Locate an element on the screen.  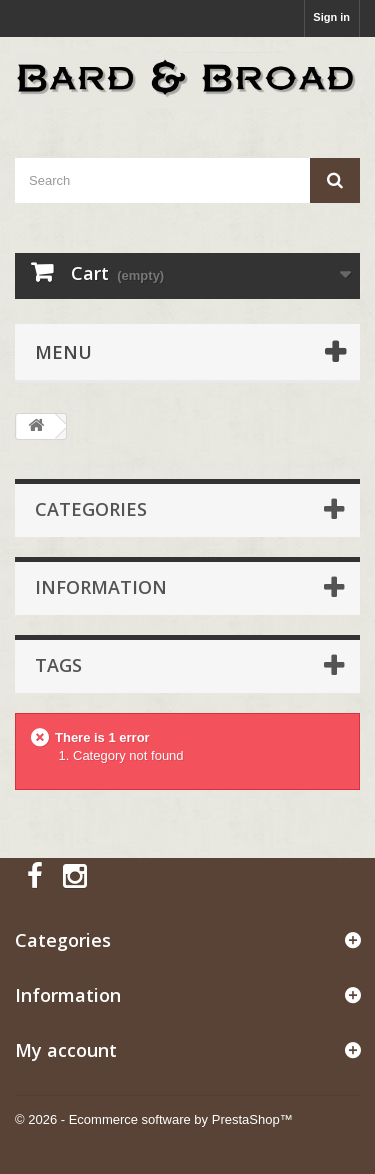
© 2026 - Ecommerce software by PrestaShop™ is located at coordinates (154, 1119).